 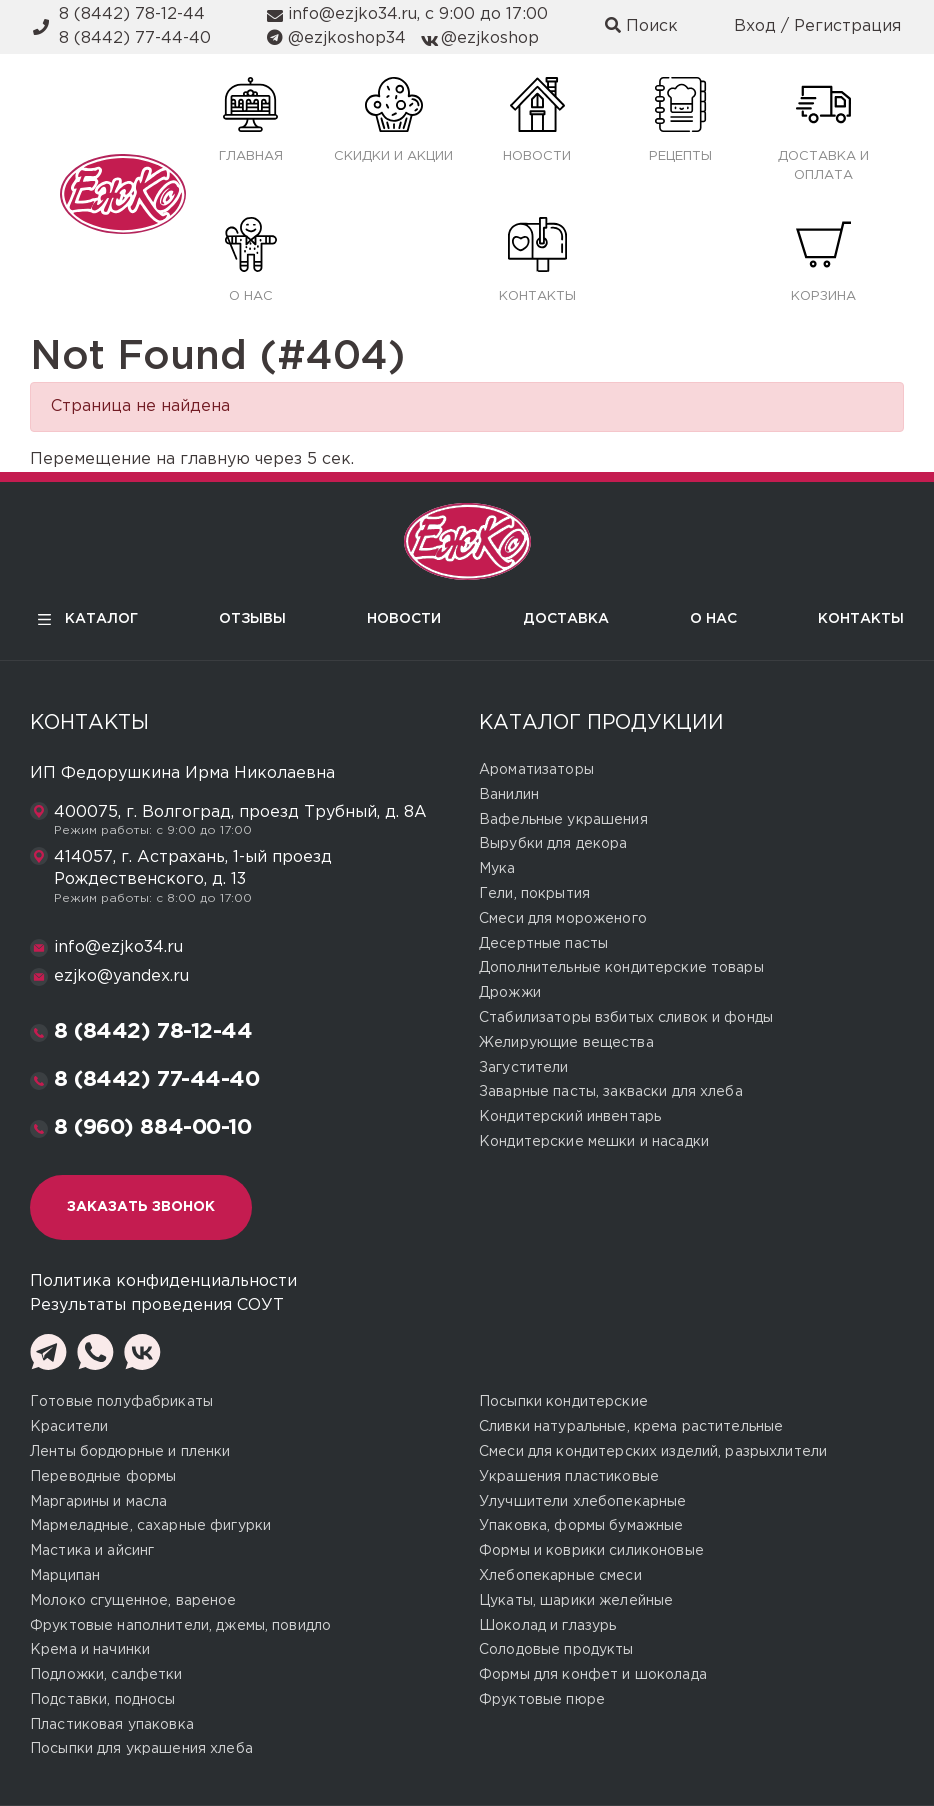 I want to click on Готовые полуфабрикаты, so click(x=121, y=1402).